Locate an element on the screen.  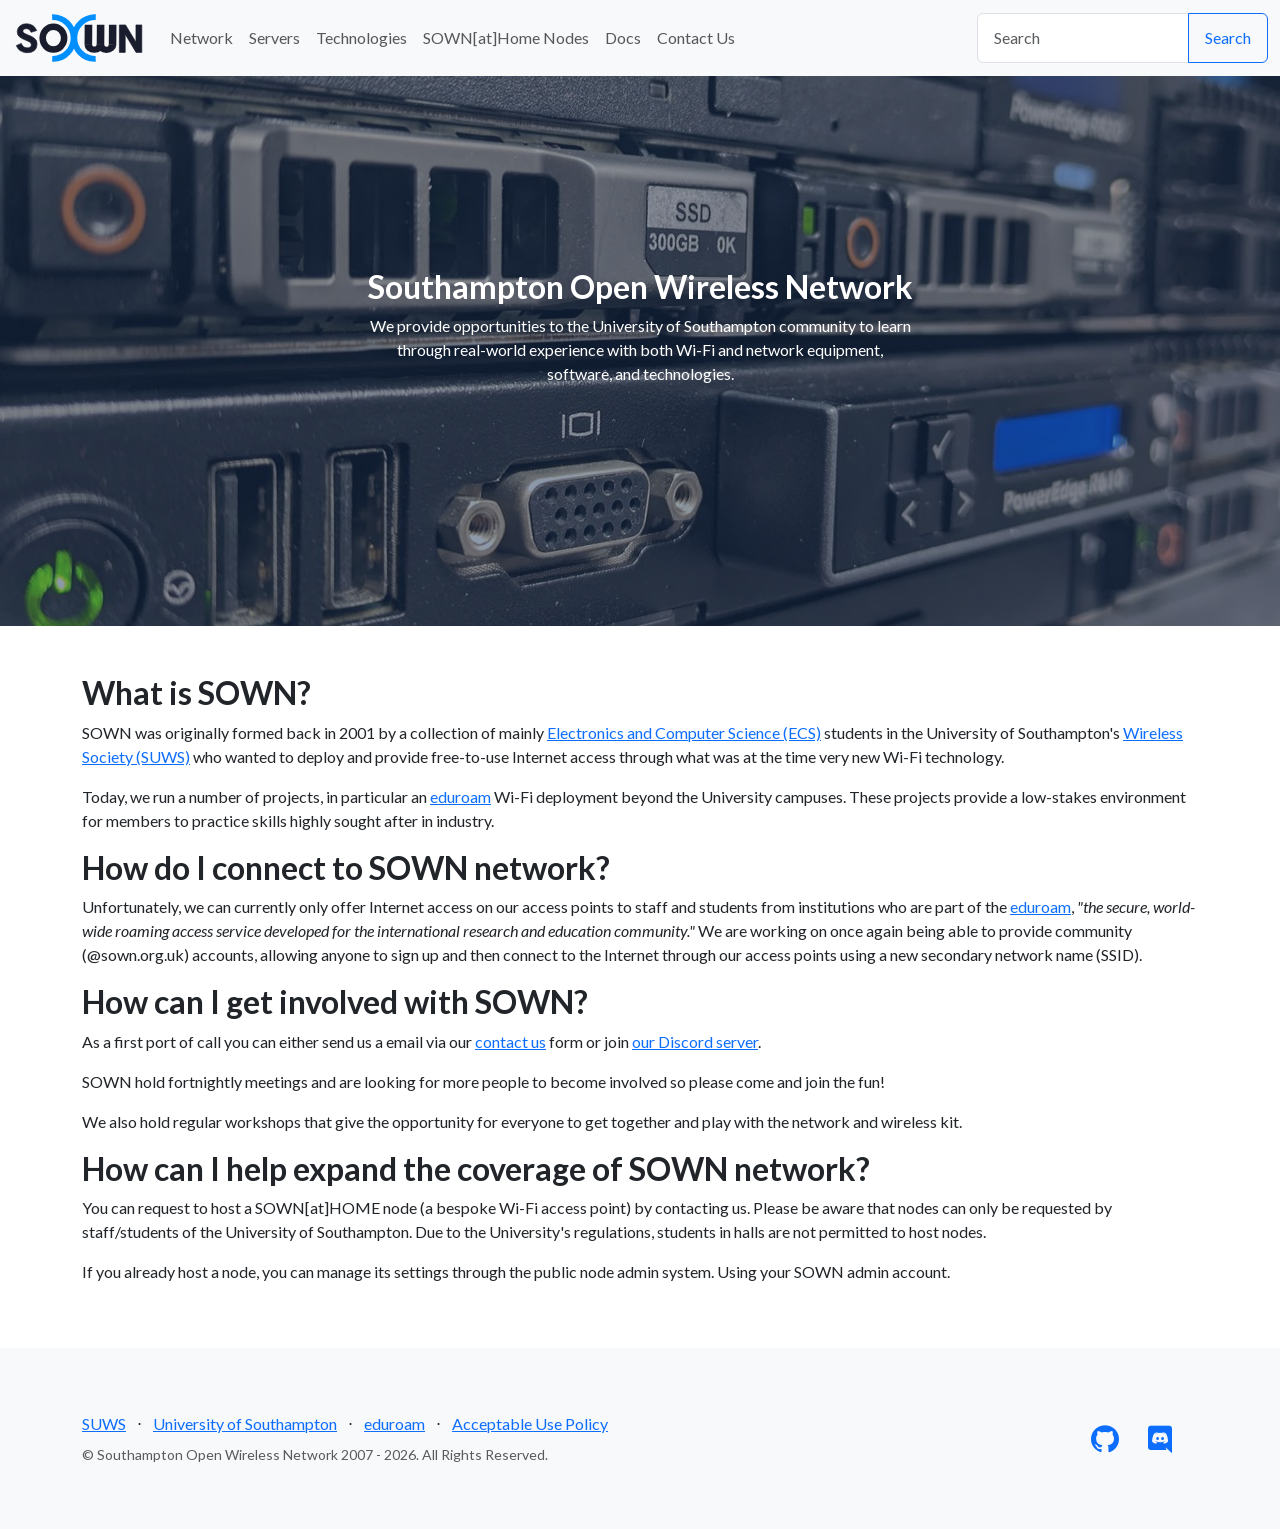
SUWS is located at coordinates (104, 1423).